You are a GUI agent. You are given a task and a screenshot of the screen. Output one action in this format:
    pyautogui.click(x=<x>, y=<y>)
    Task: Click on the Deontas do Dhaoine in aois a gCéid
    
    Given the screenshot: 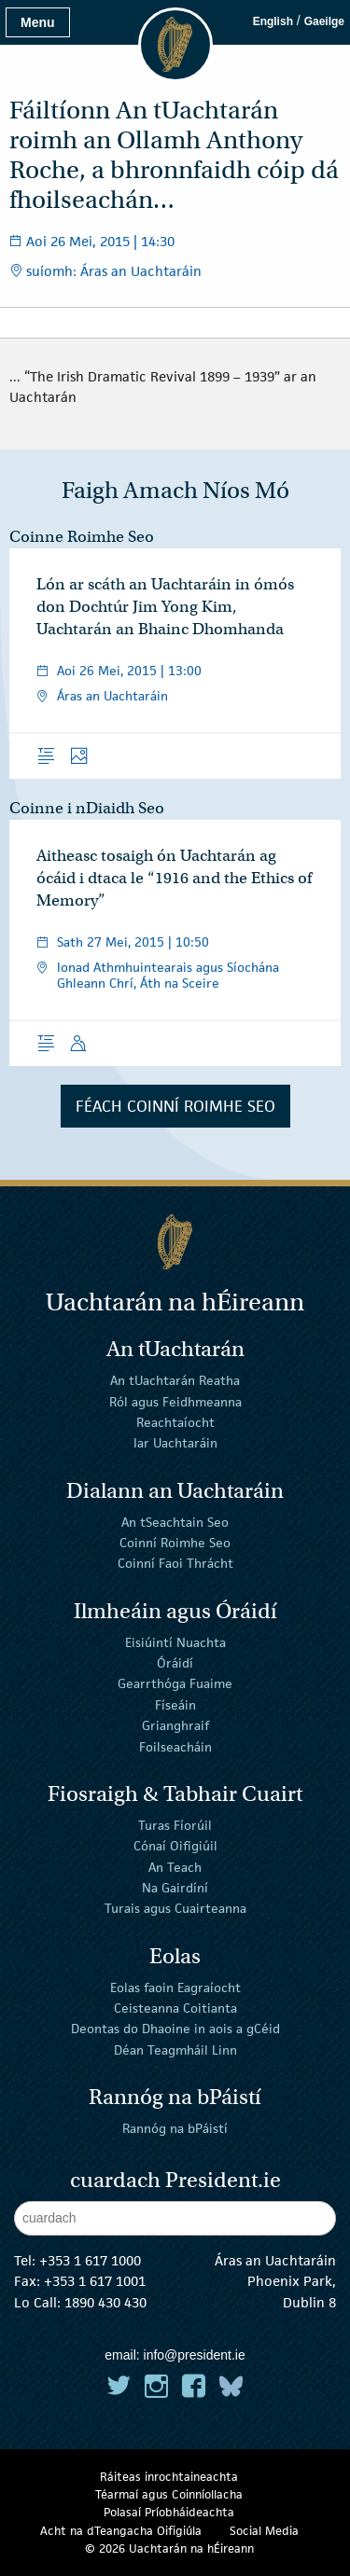 What is the action you would take?
    pyautogui.click(x=175, y=2028)
    